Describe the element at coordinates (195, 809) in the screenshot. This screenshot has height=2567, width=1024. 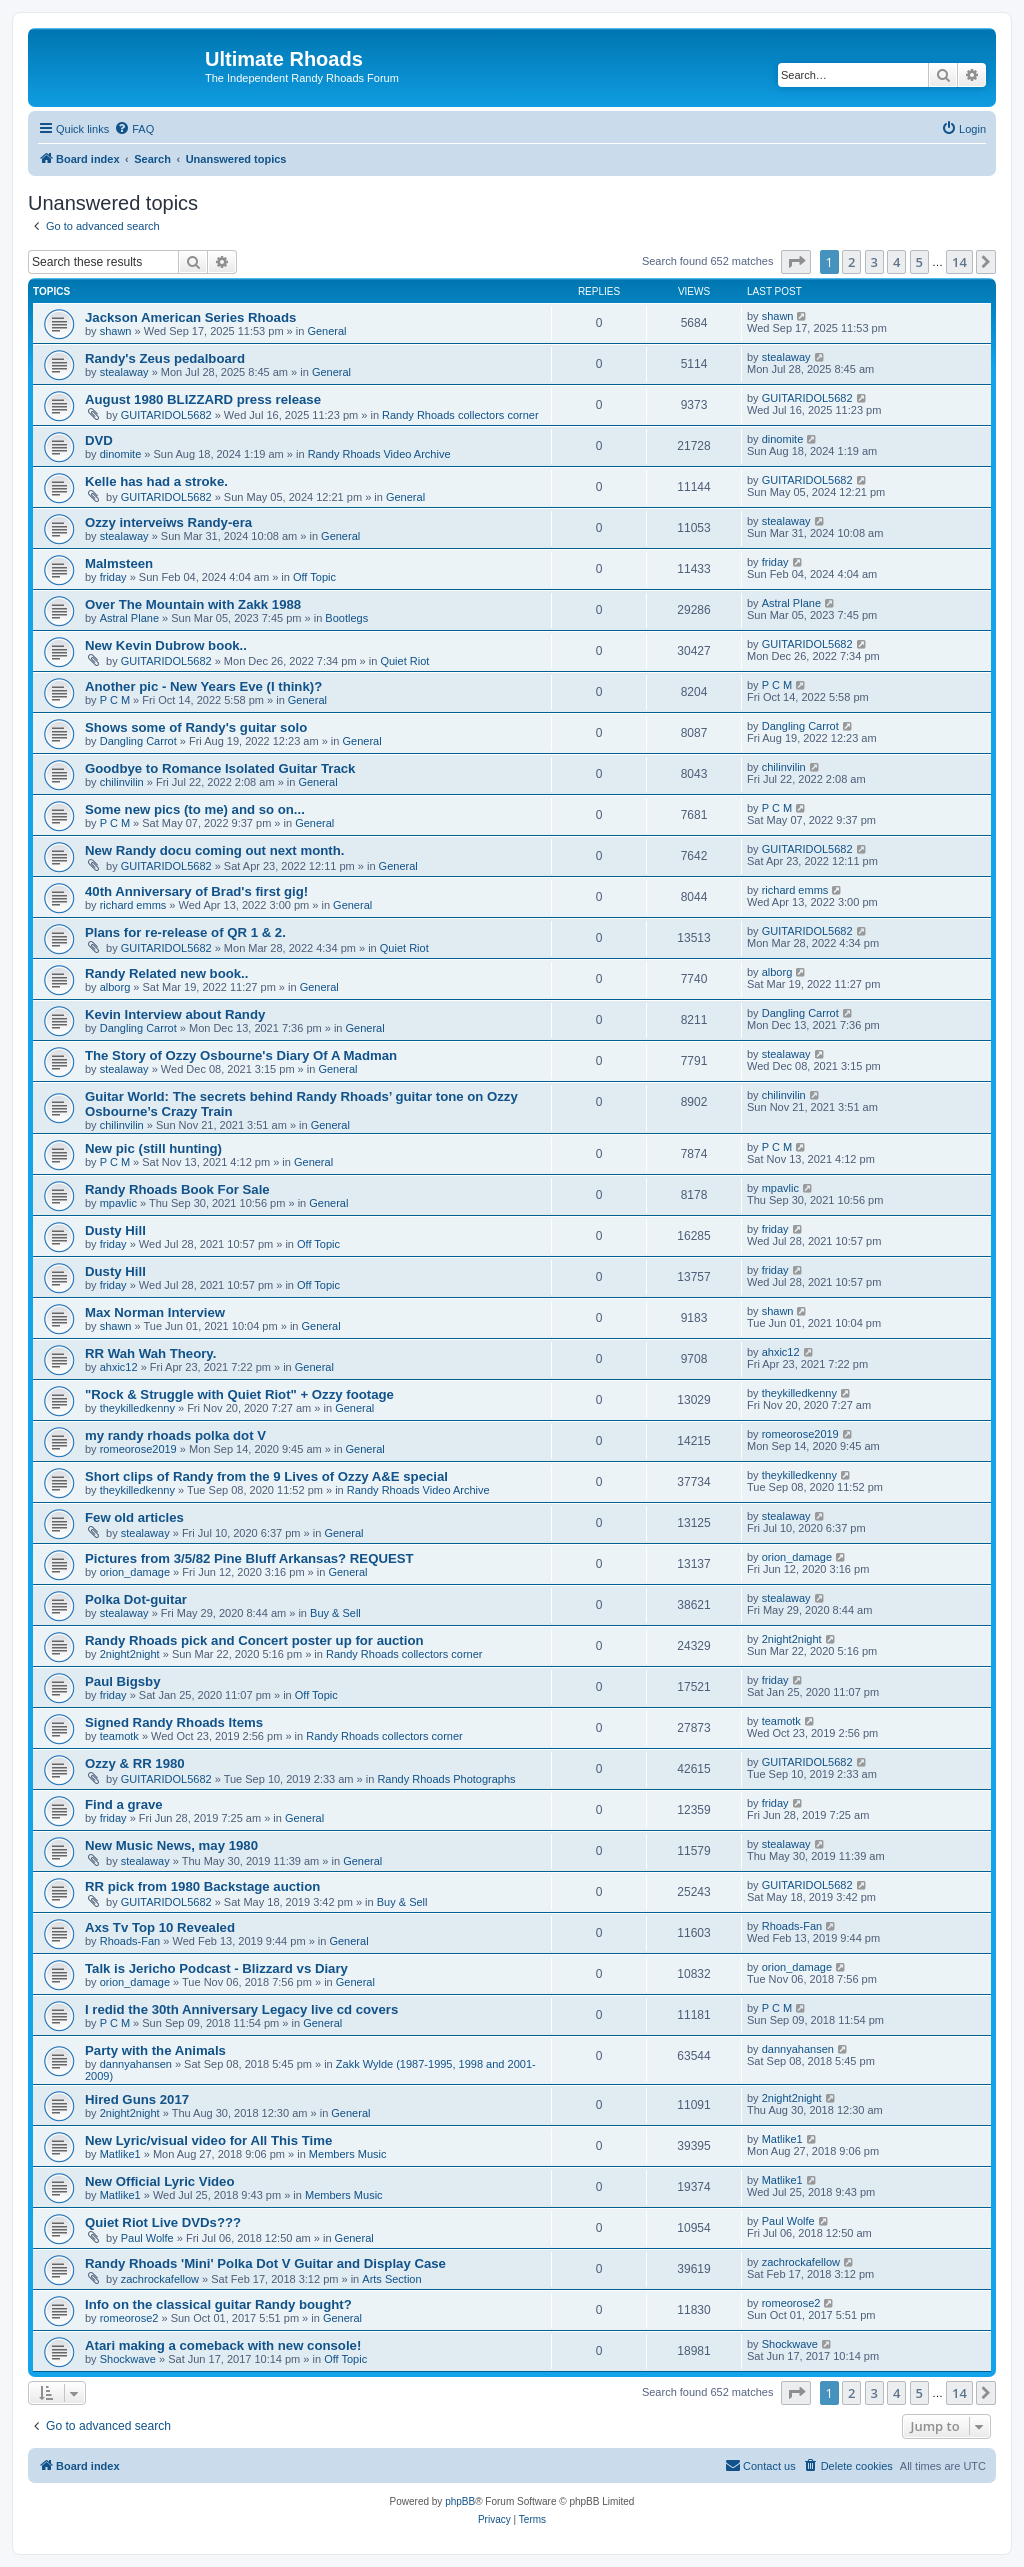
I see `Some new pics (to me) and so on...` at that location.